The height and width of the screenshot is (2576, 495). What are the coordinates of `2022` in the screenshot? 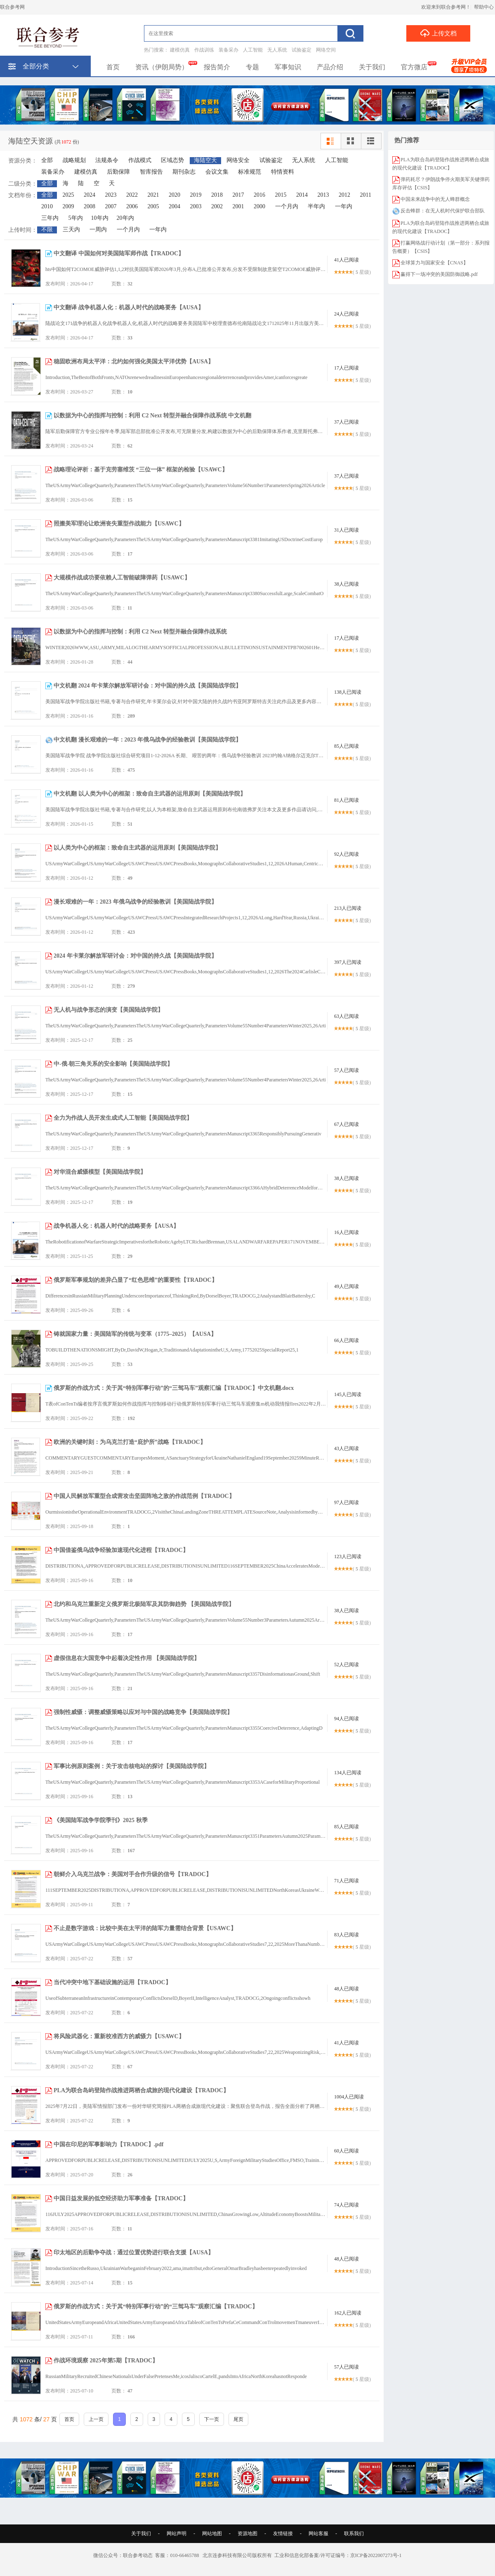 It's located at (132, 195).